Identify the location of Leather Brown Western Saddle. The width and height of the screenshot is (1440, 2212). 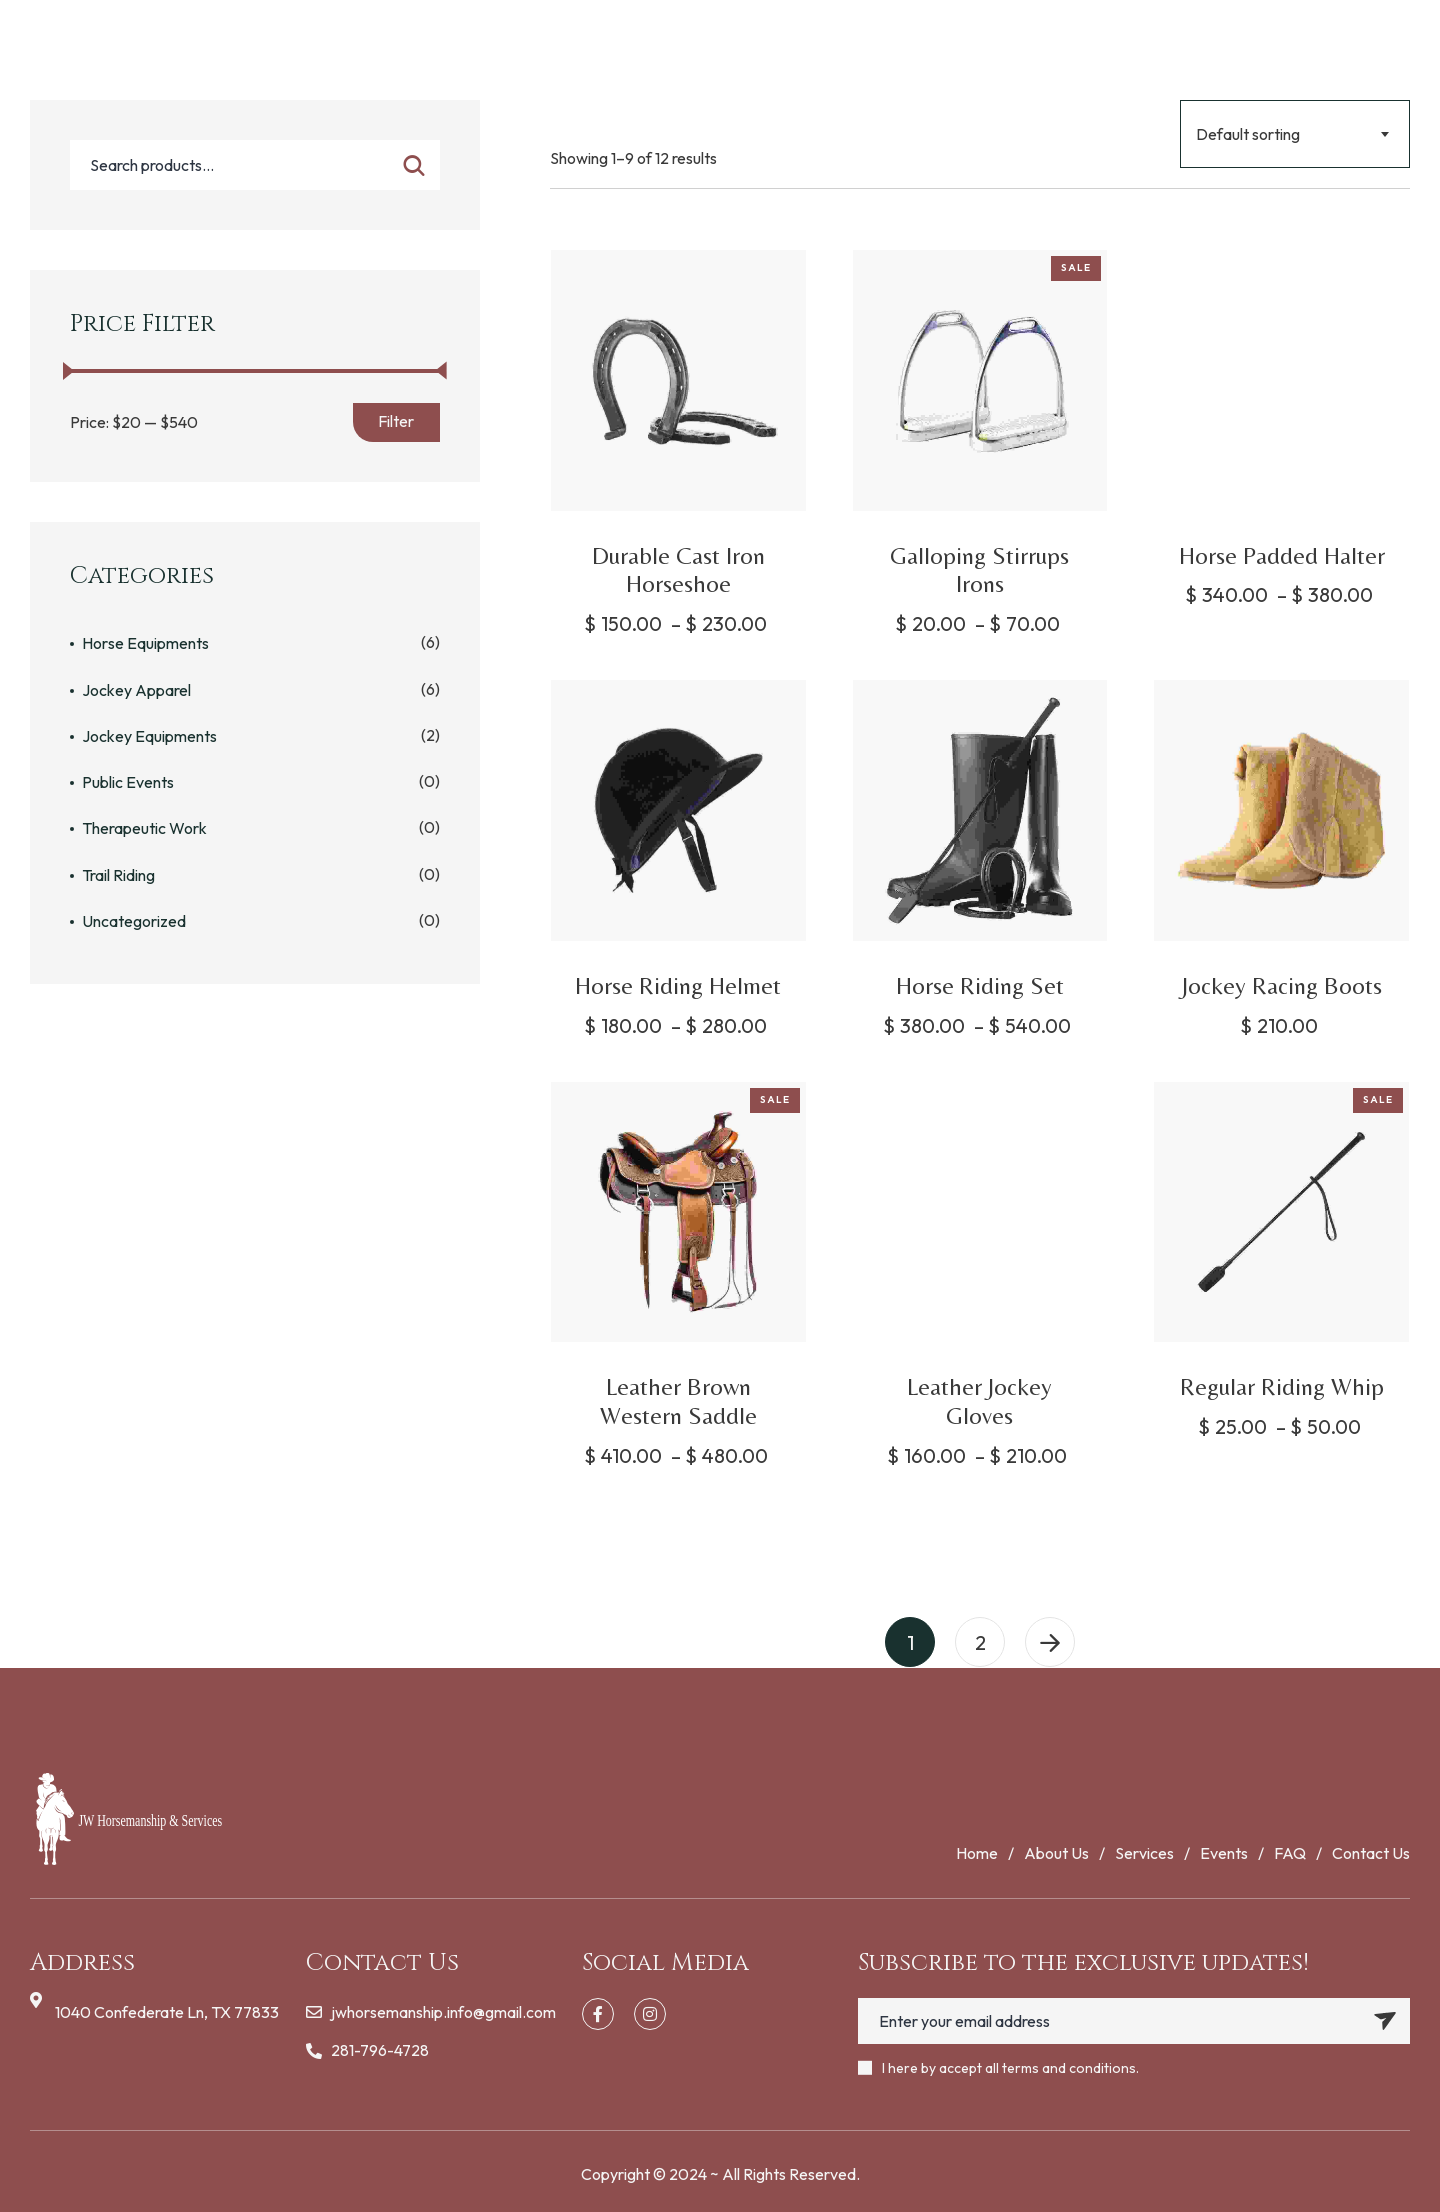
(678, 1401).